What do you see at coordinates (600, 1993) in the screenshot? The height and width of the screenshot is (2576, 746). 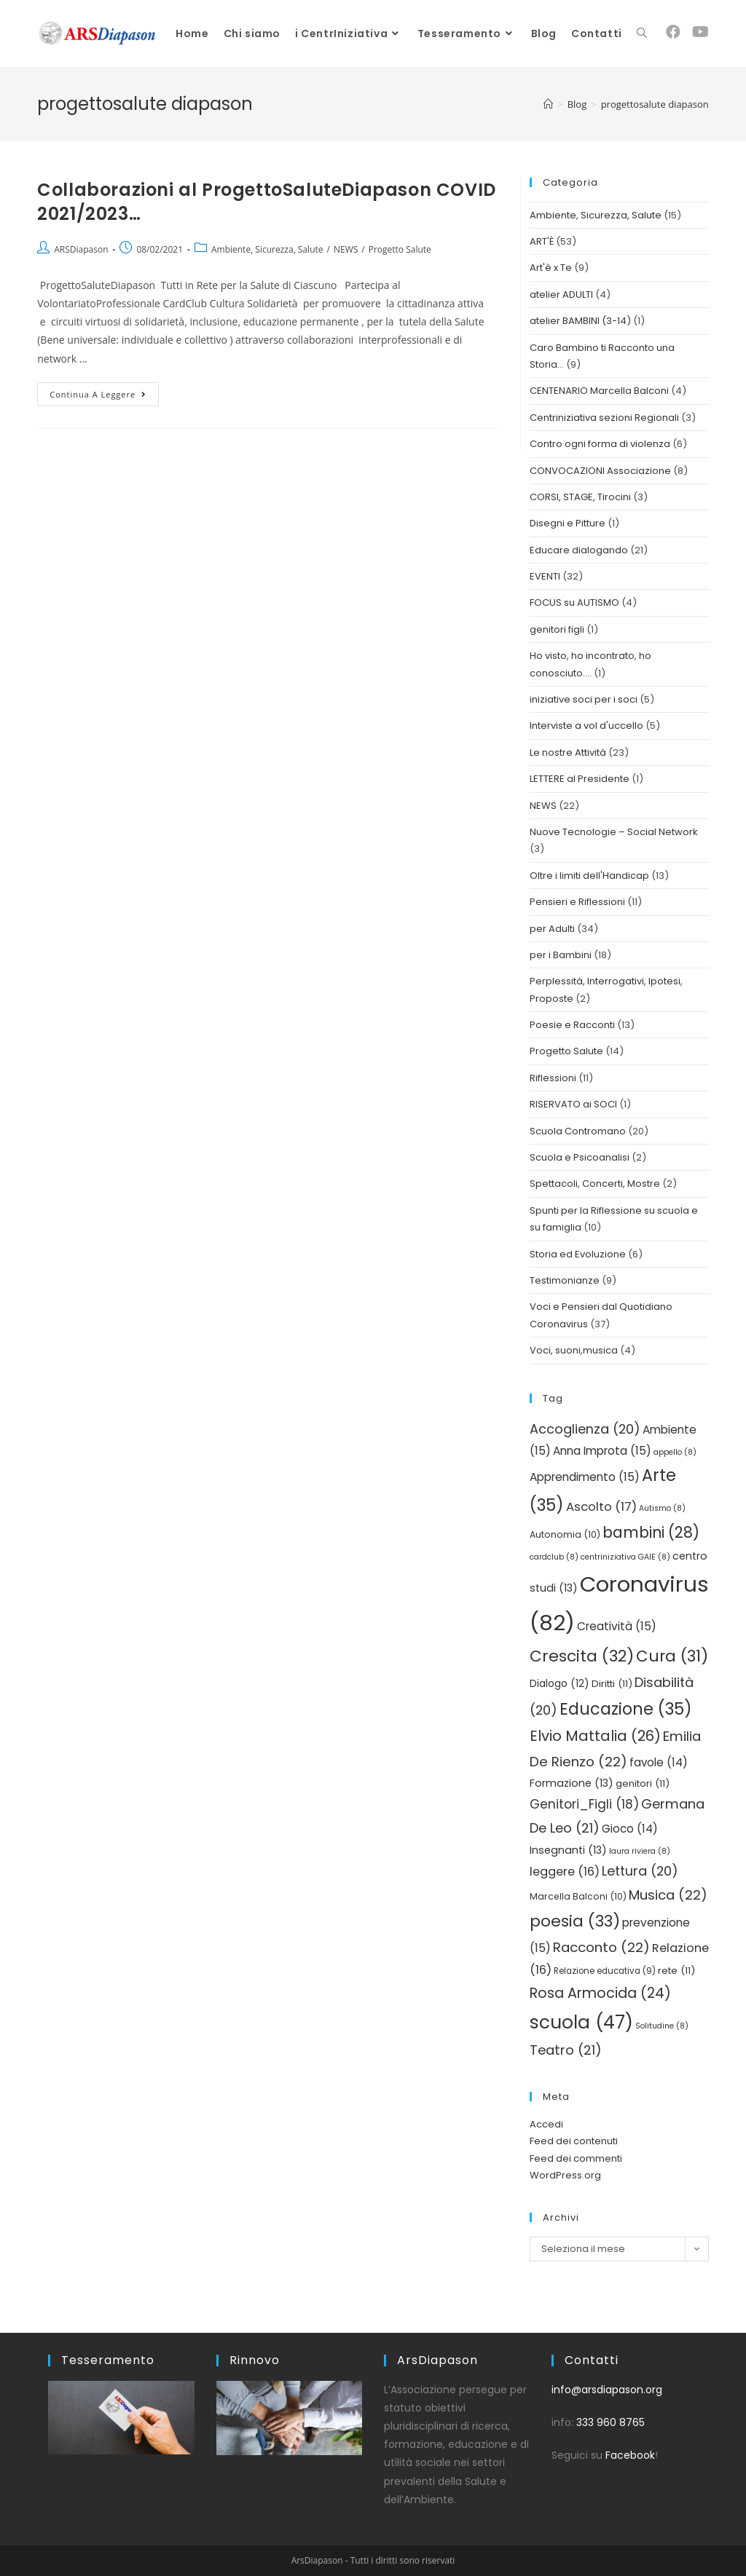 I see `Rosa Armocida [Rosa Armocida (24 elementi)]` at bounding box center [600, 1993].